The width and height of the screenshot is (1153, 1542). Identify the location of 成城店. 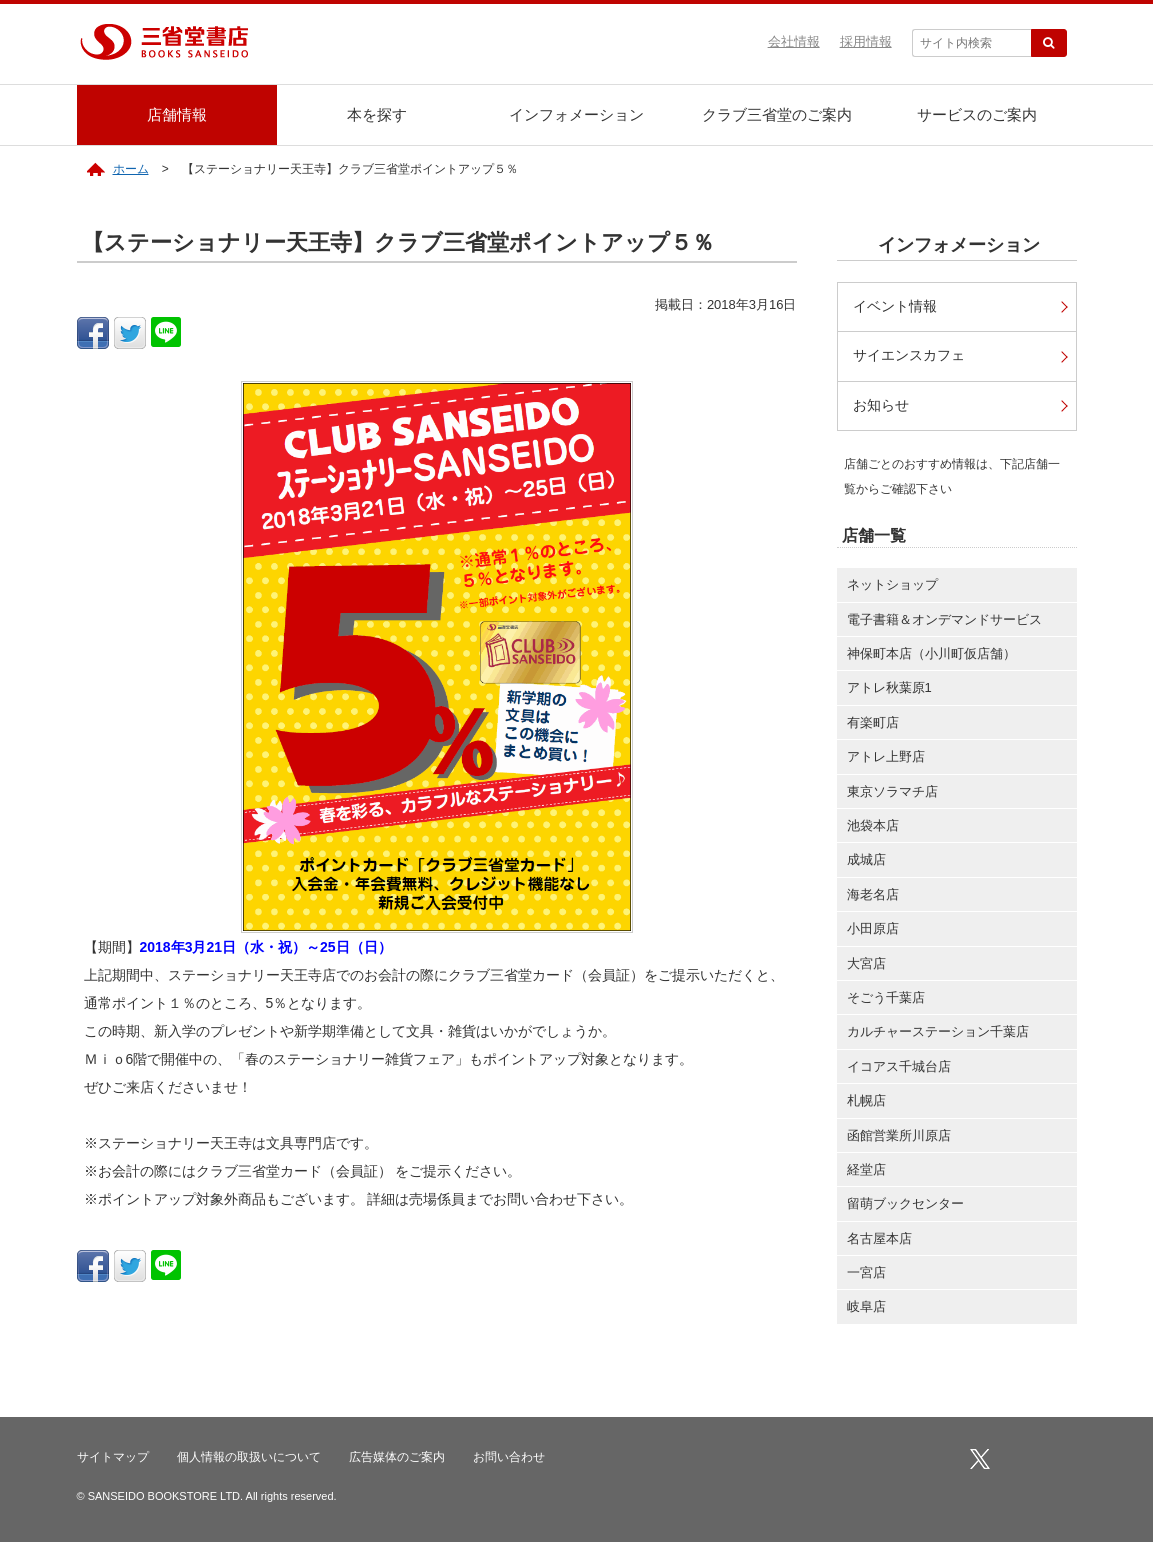
(866, 859).